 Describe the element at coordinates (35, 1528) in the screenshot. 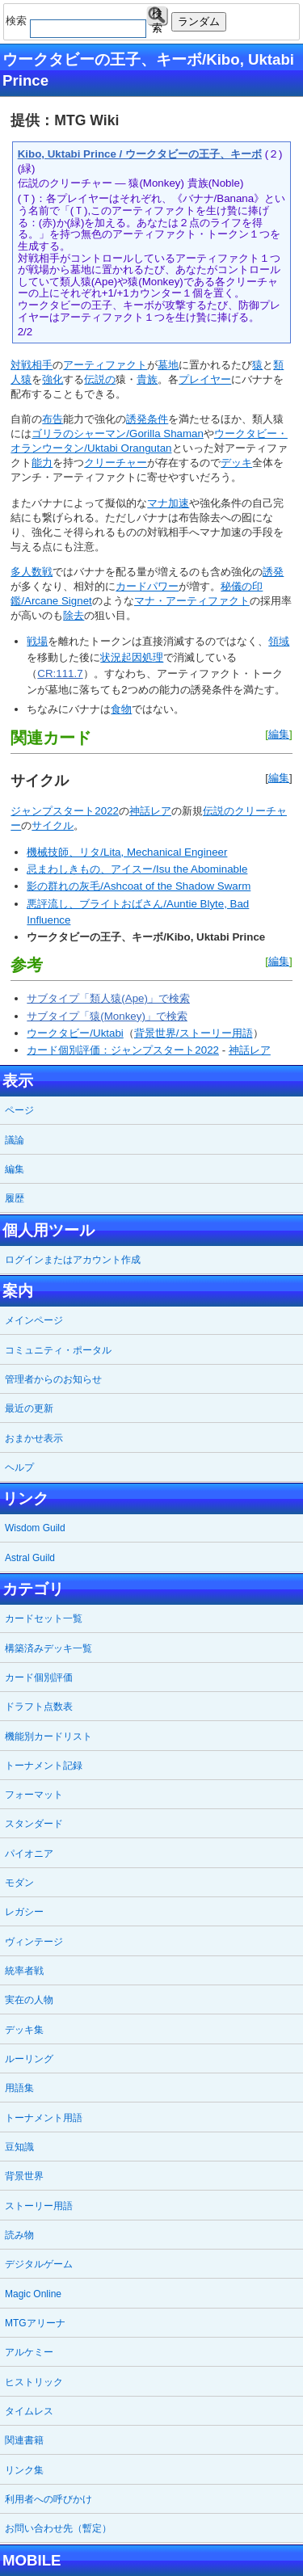

I see `Wisdom Guild` at that location.